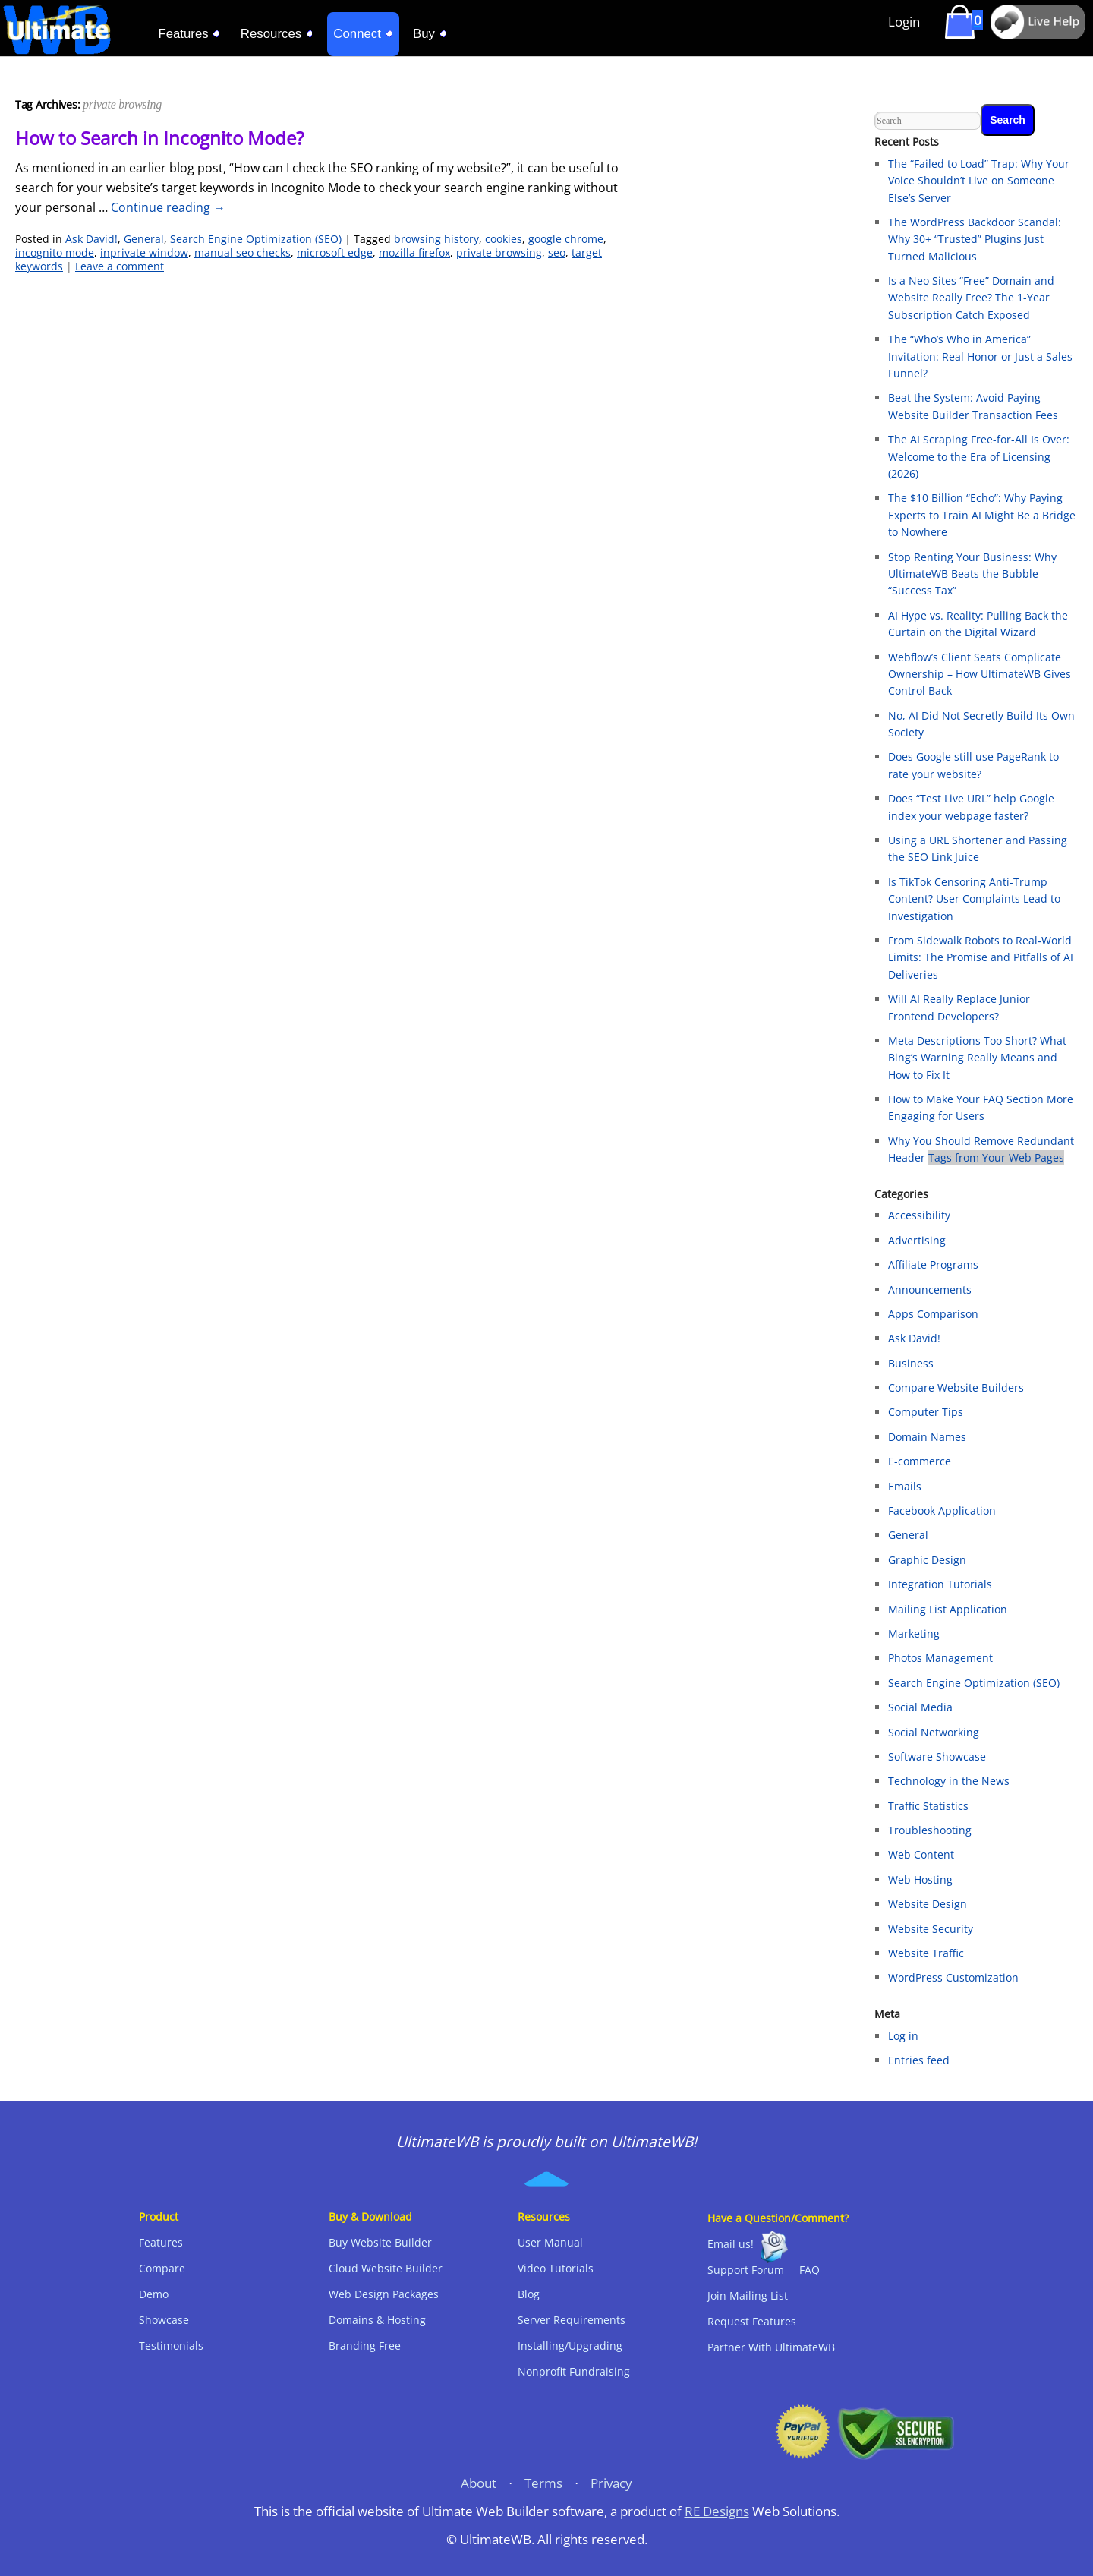 Image resolution: width=1093 pixels, height=2576 pixels. I want to click on Compare Website Builders, so click(956, 1387).